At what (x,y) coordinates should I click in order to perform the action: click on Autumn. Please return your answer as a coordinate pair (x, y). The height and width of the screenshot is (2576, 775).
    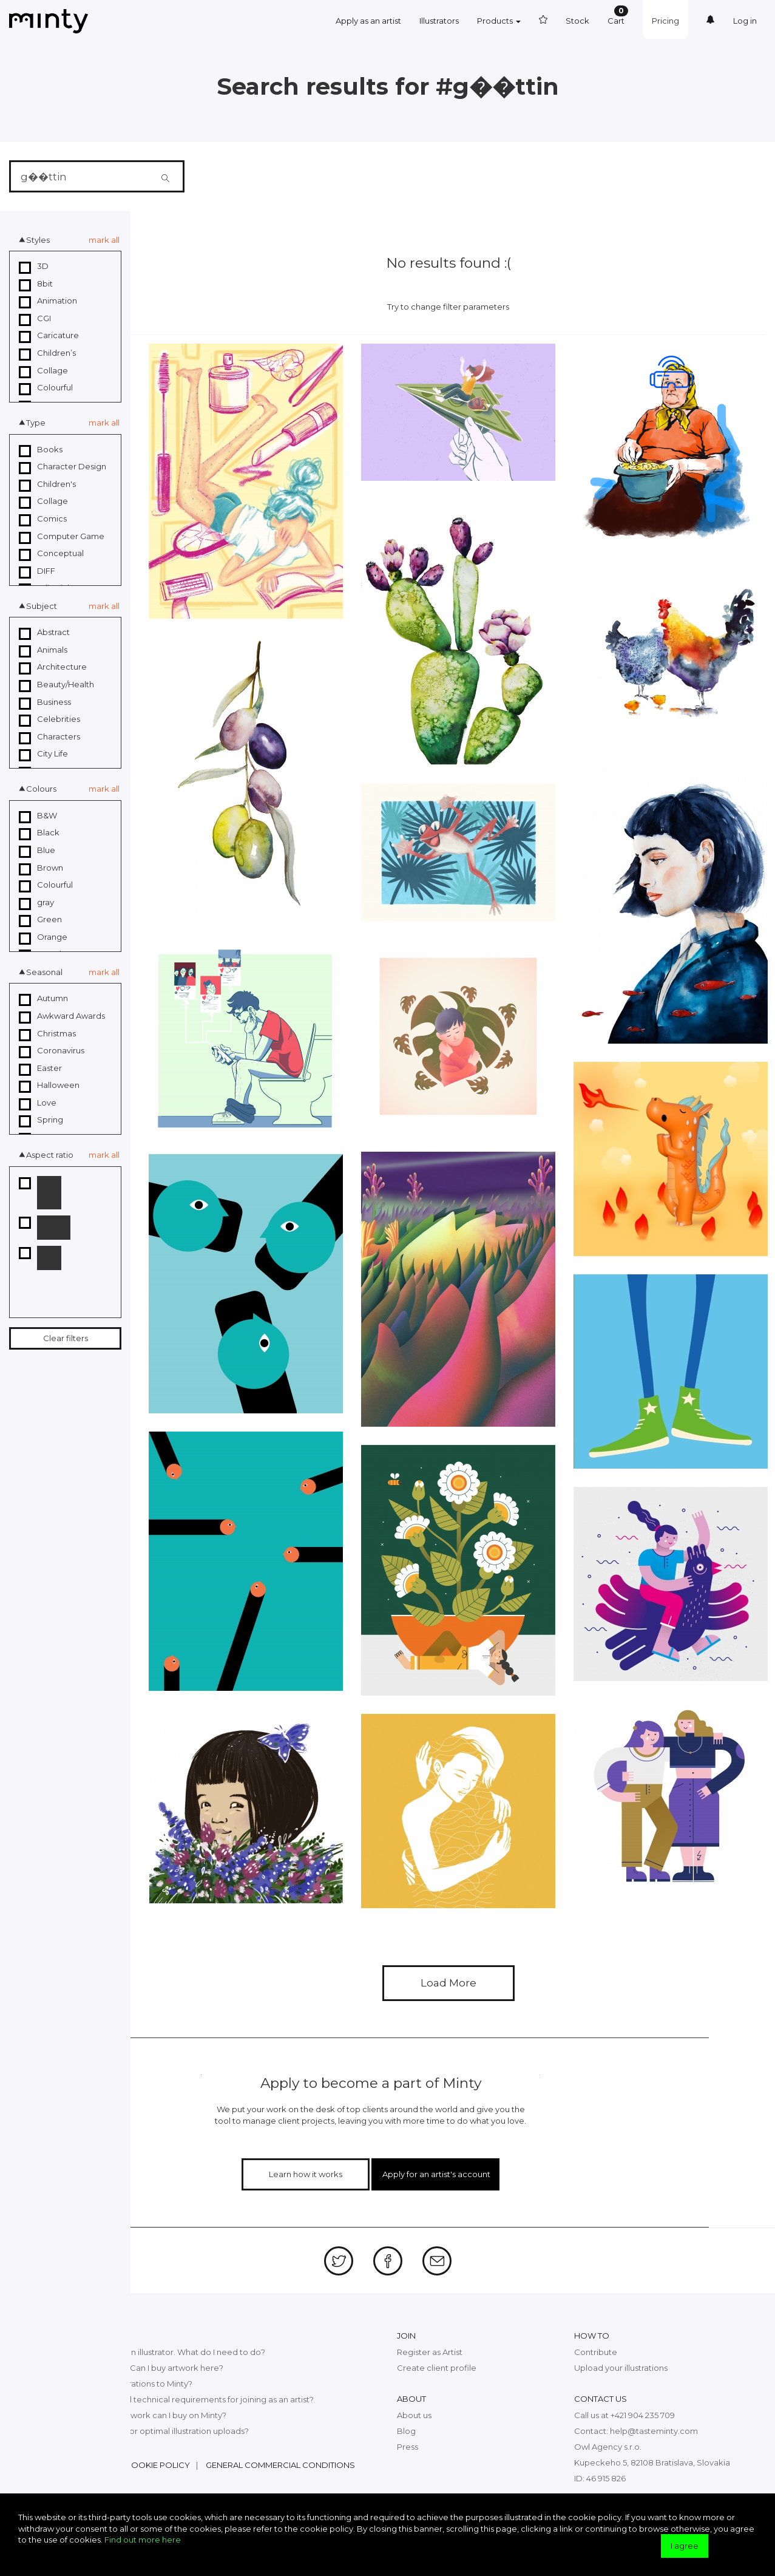
    Looking at the image, I should click on (43, 998).